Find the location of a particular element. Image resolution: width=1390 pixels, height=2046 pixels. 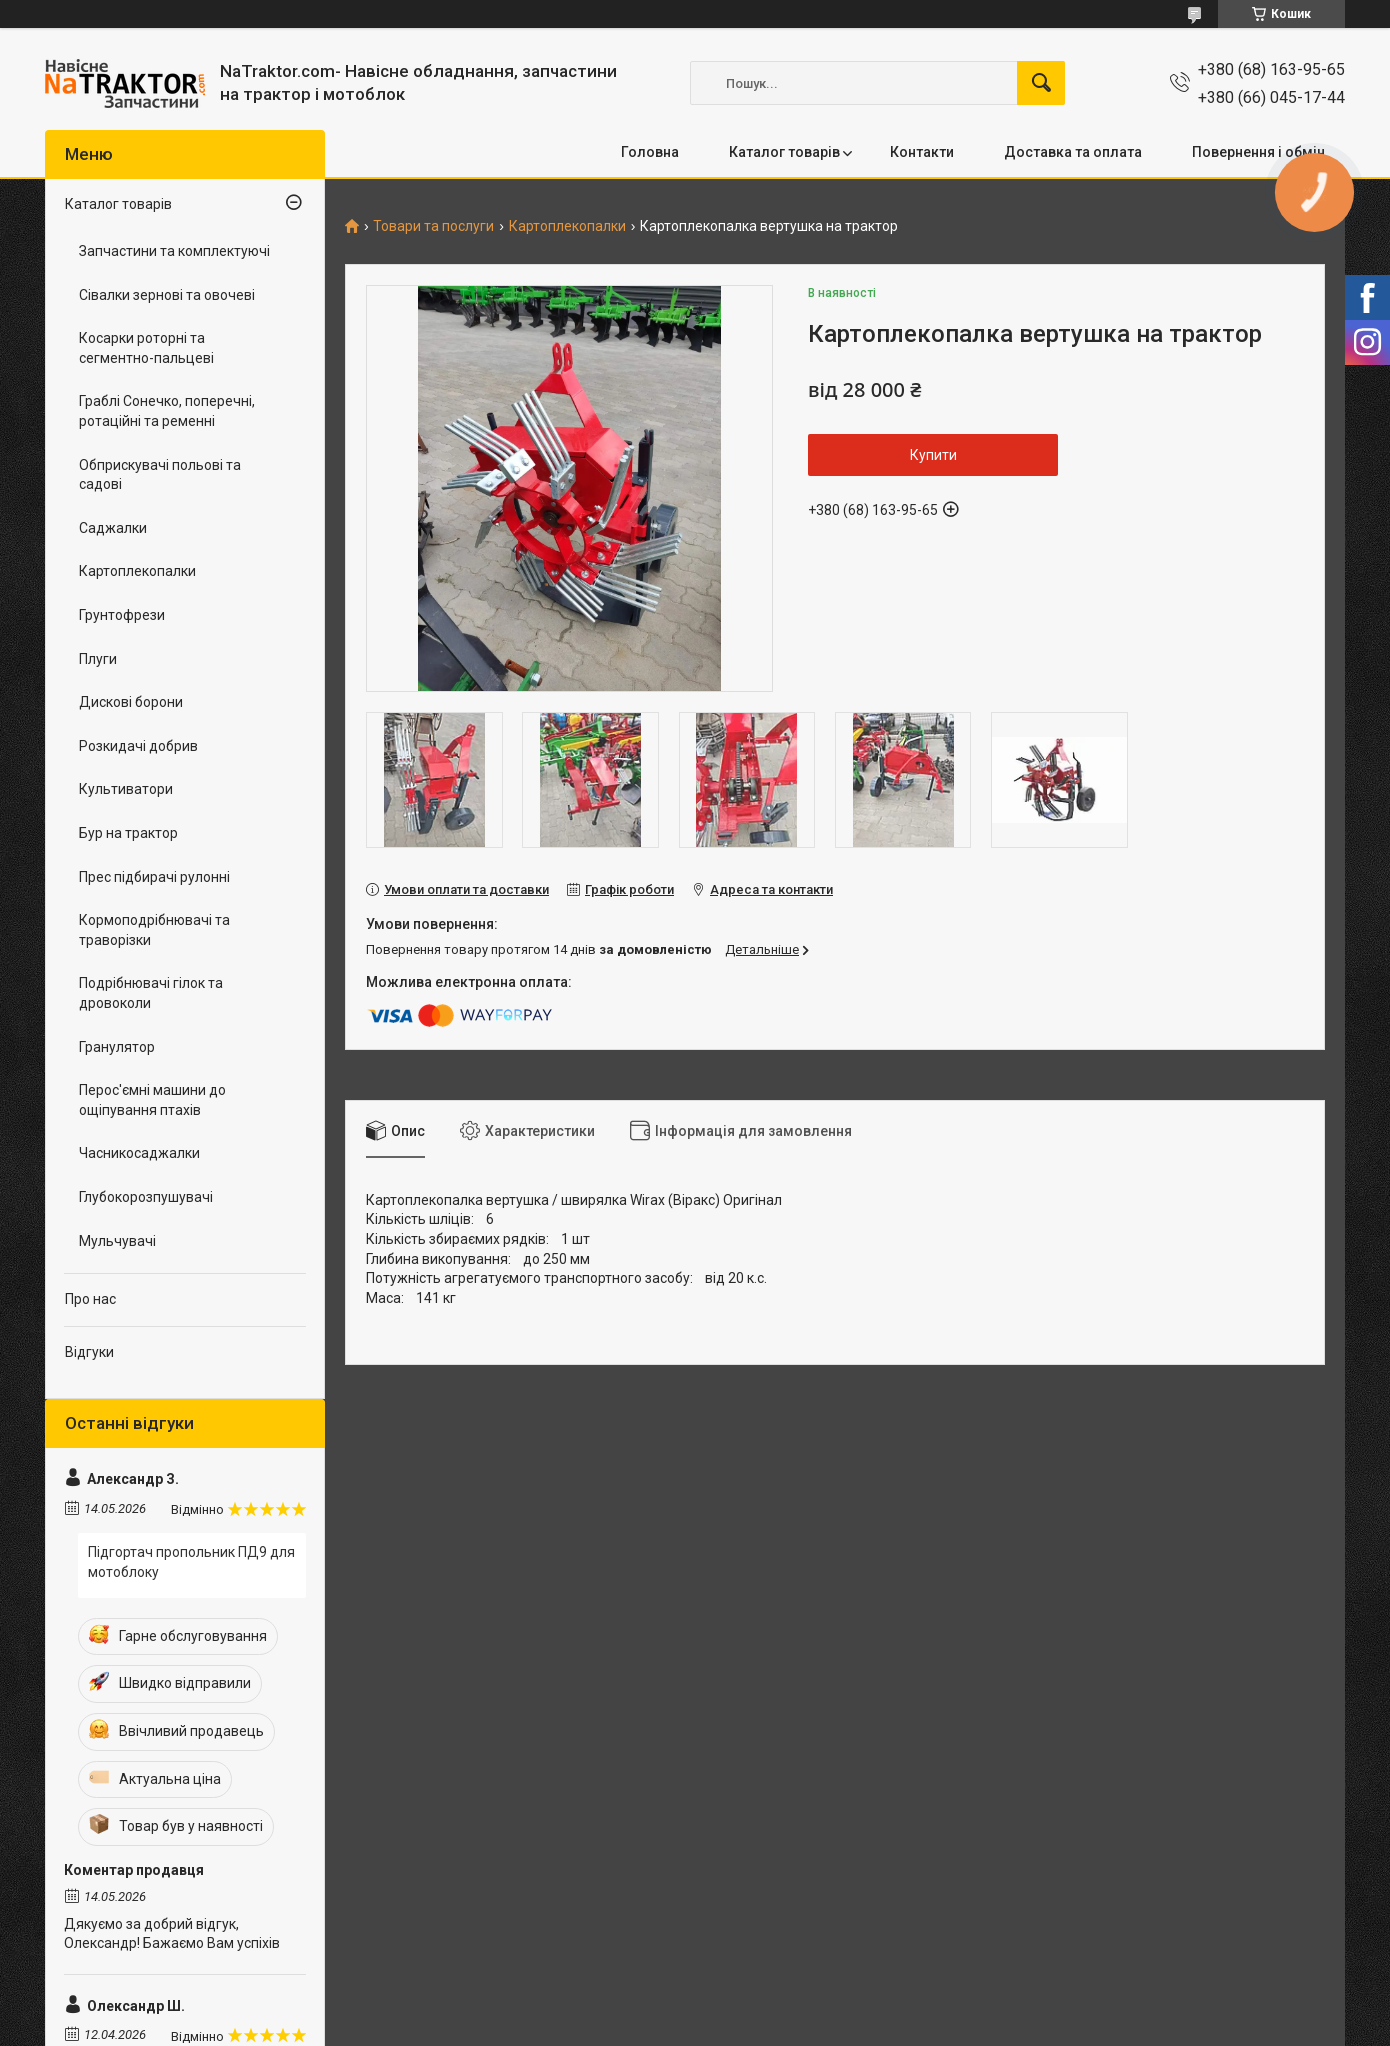

Повернення і обмін is located at coordinates (1258, 152).